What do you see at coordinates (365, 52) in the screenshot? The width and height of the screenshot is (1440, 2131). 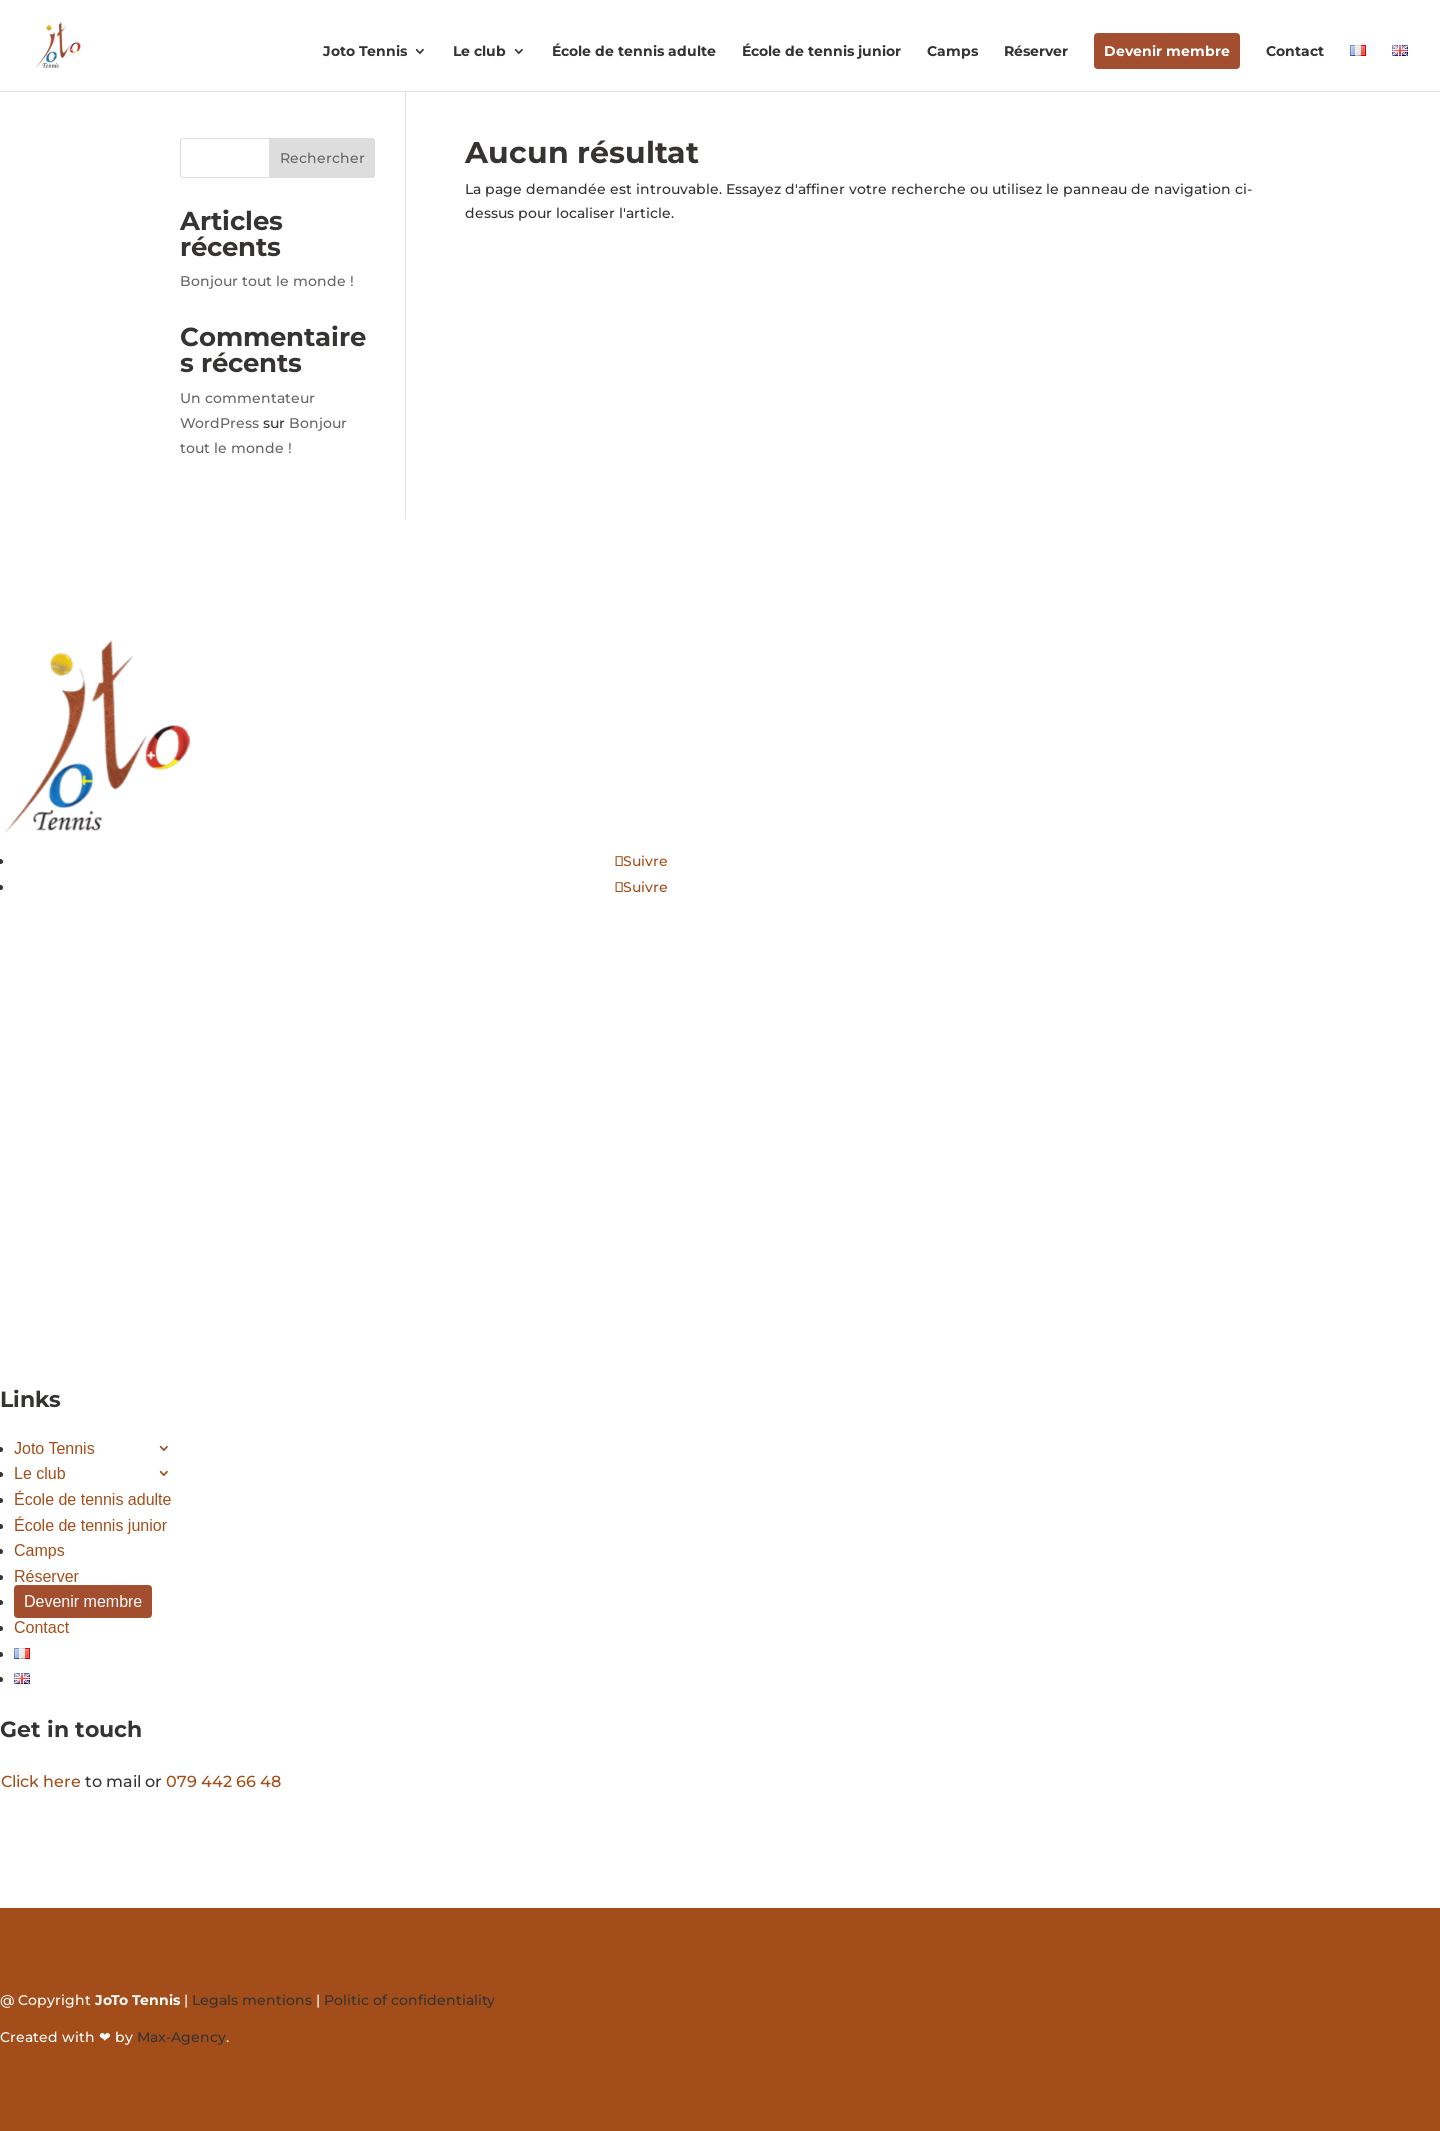 I see `Joto Tennis` at bounding box center [365, 52].